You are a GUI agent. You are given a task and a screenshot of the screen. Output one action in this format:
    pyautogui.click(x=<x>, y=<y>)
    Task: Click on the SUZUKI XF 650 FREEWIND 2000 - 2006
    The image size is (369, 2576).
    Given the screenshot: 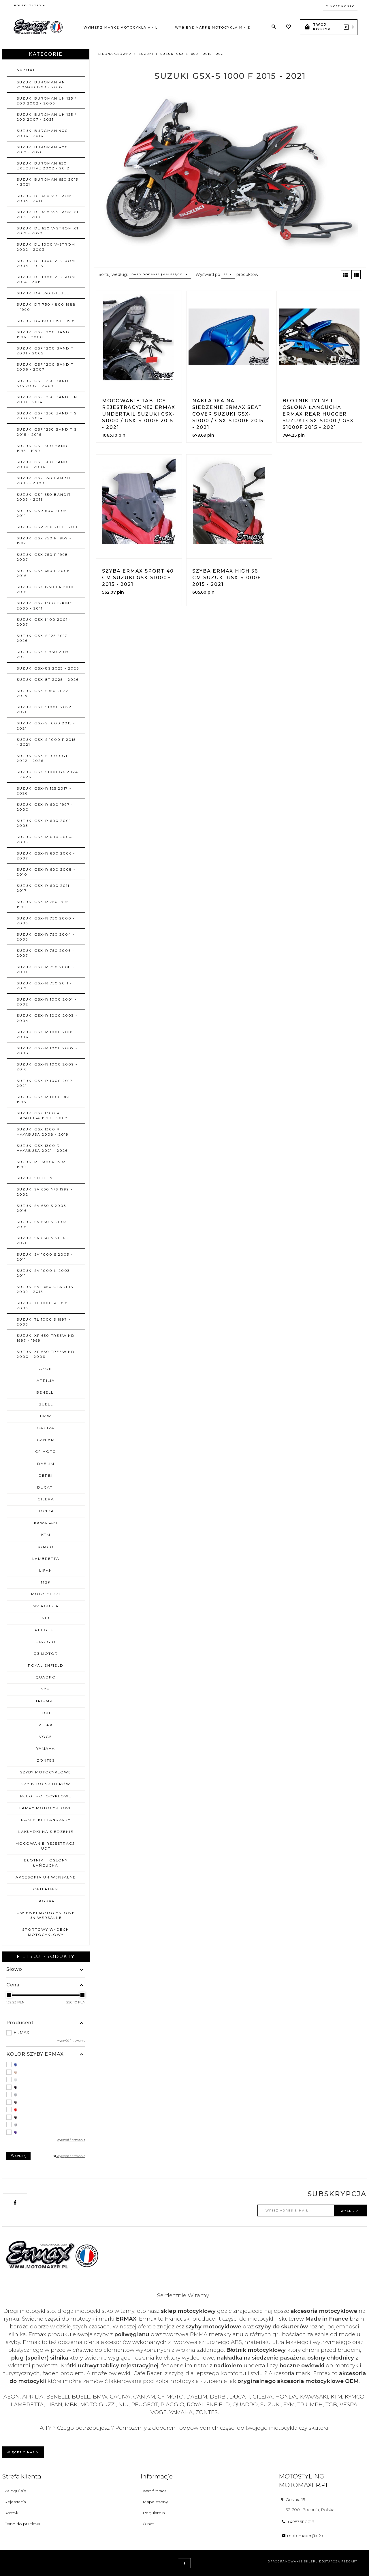 What is the action you would take?
    pyautogui.click(x=46, y=1354)
    